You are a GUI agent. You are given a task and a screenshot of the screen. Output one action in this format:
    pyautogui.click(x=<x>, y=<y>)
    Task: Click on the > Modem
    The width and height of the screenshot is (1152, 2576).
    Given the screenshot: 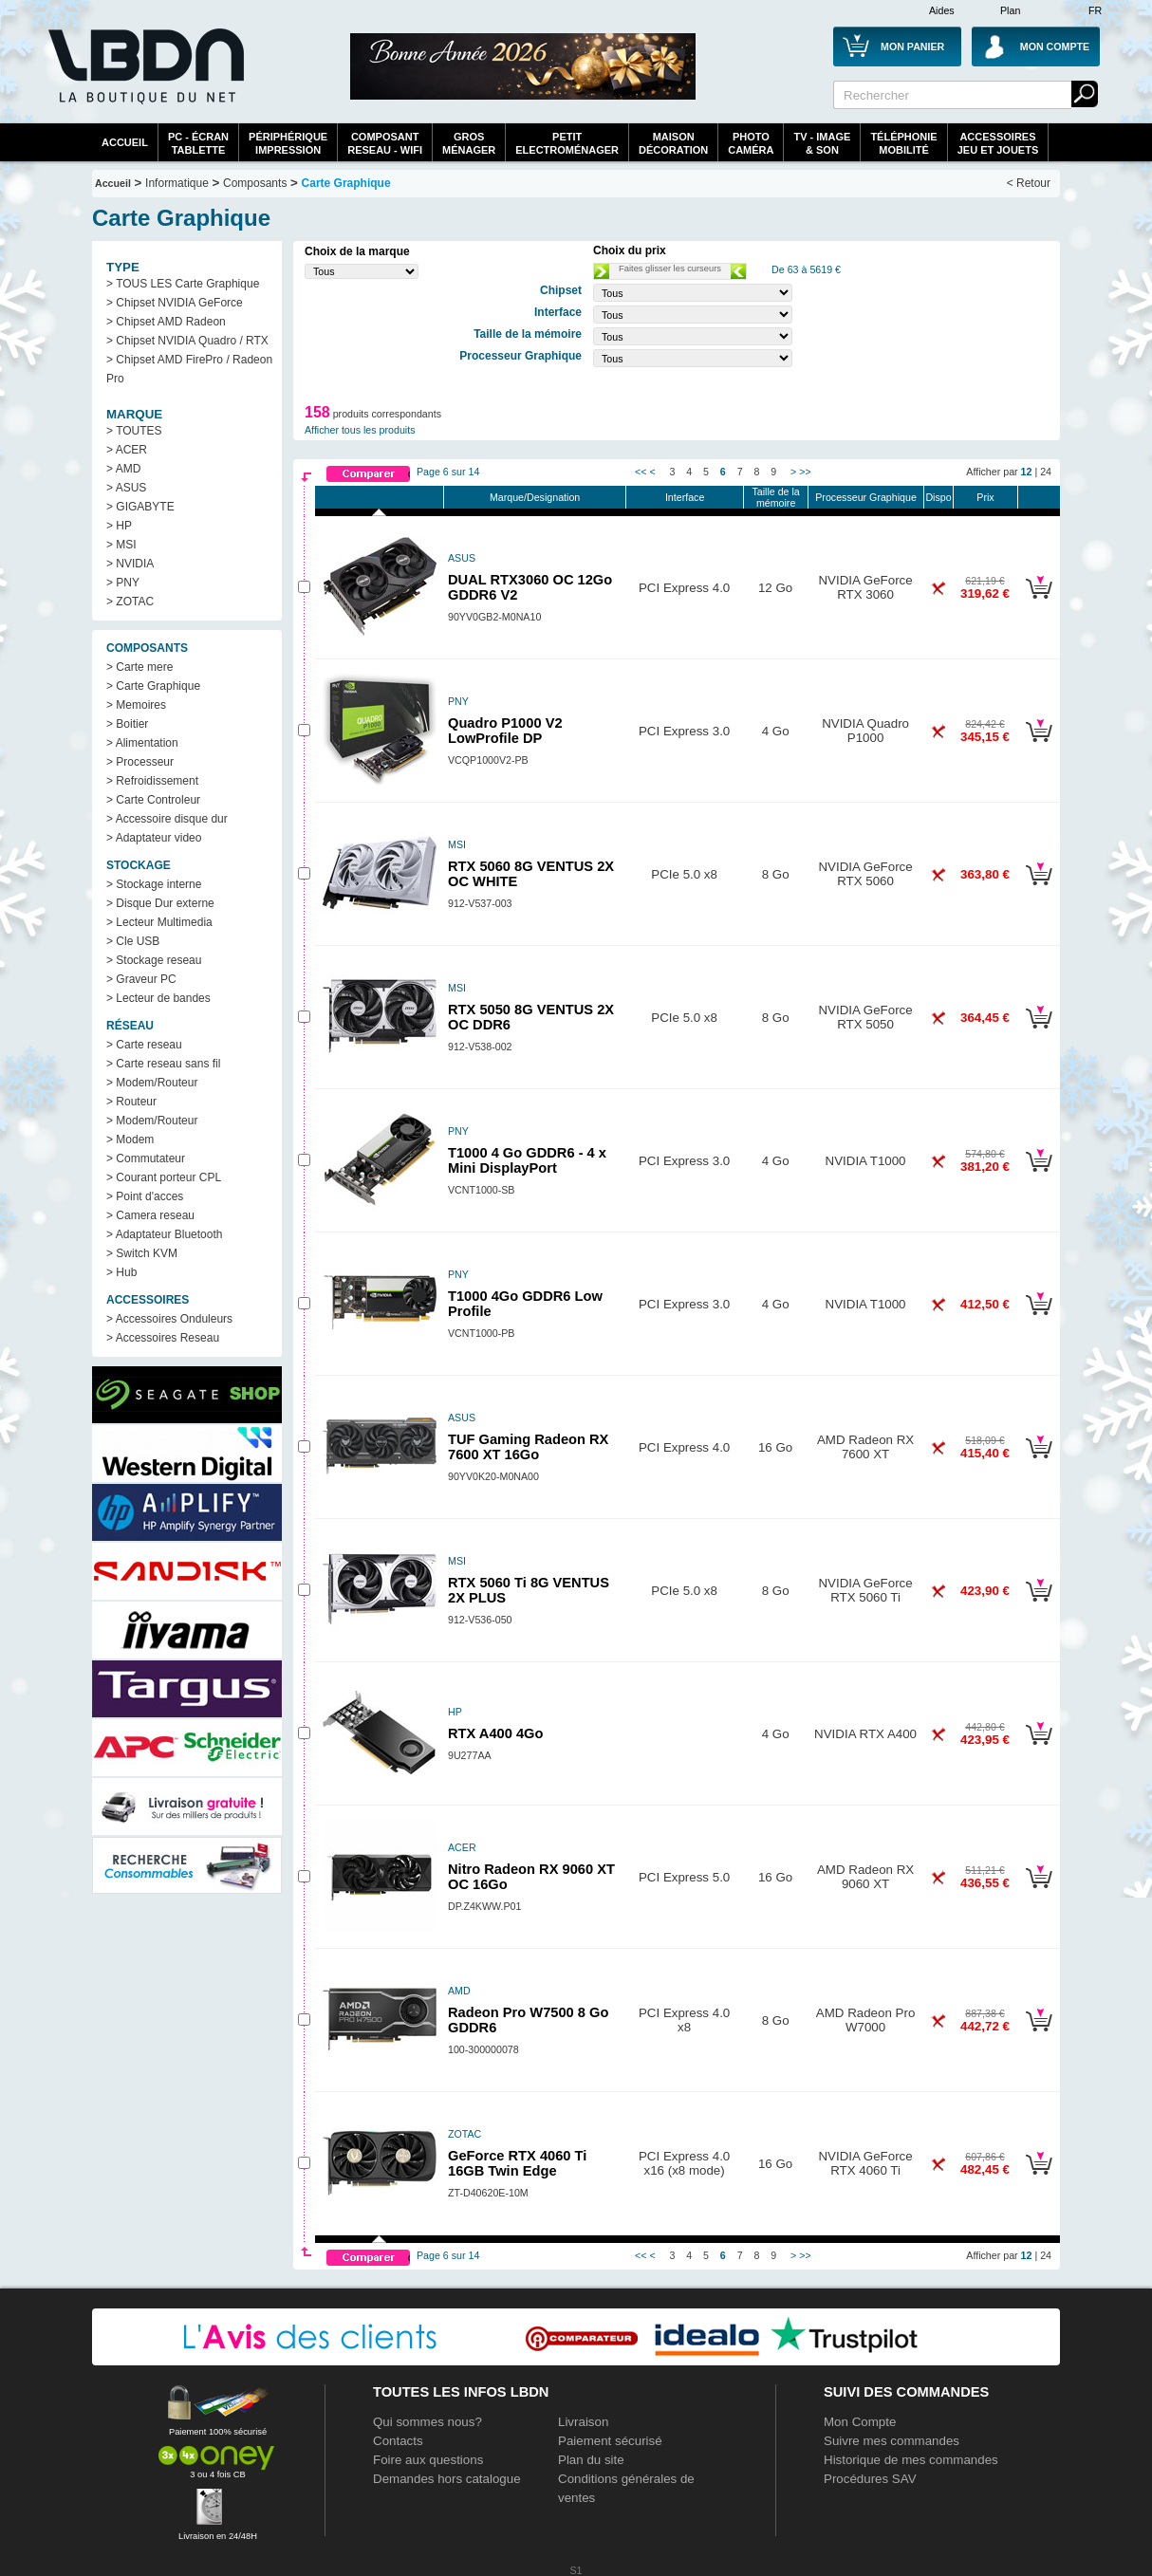 What is the action you would take?
    pyautogui.click(x=130, y=1139)
    